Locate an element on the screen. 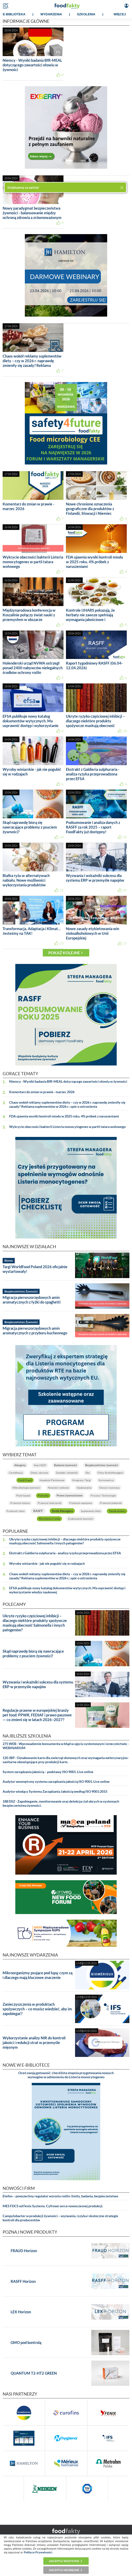 The image size is (132, 2576). Transformacja, Adaptacja i Klimat… Jesteśmy na TAK! is located at coordinates (32, 931).